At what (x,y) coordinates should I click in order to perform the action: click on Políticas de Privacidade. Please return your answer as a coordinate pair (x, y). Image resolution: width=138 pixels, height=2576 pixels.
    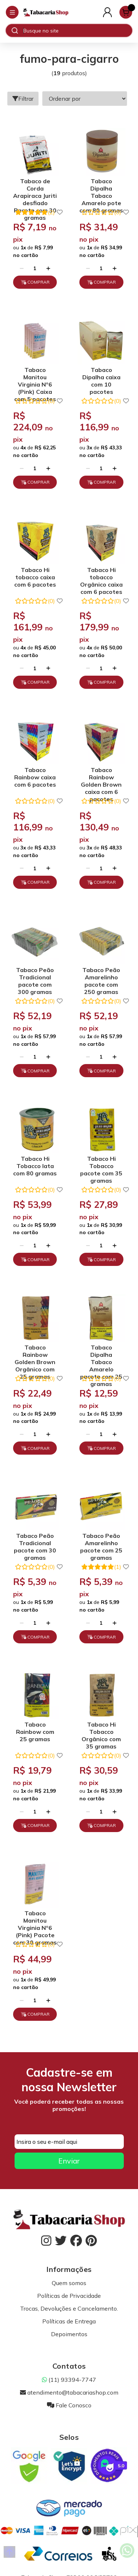
    Looking at the image, I should click on (69, 2295).